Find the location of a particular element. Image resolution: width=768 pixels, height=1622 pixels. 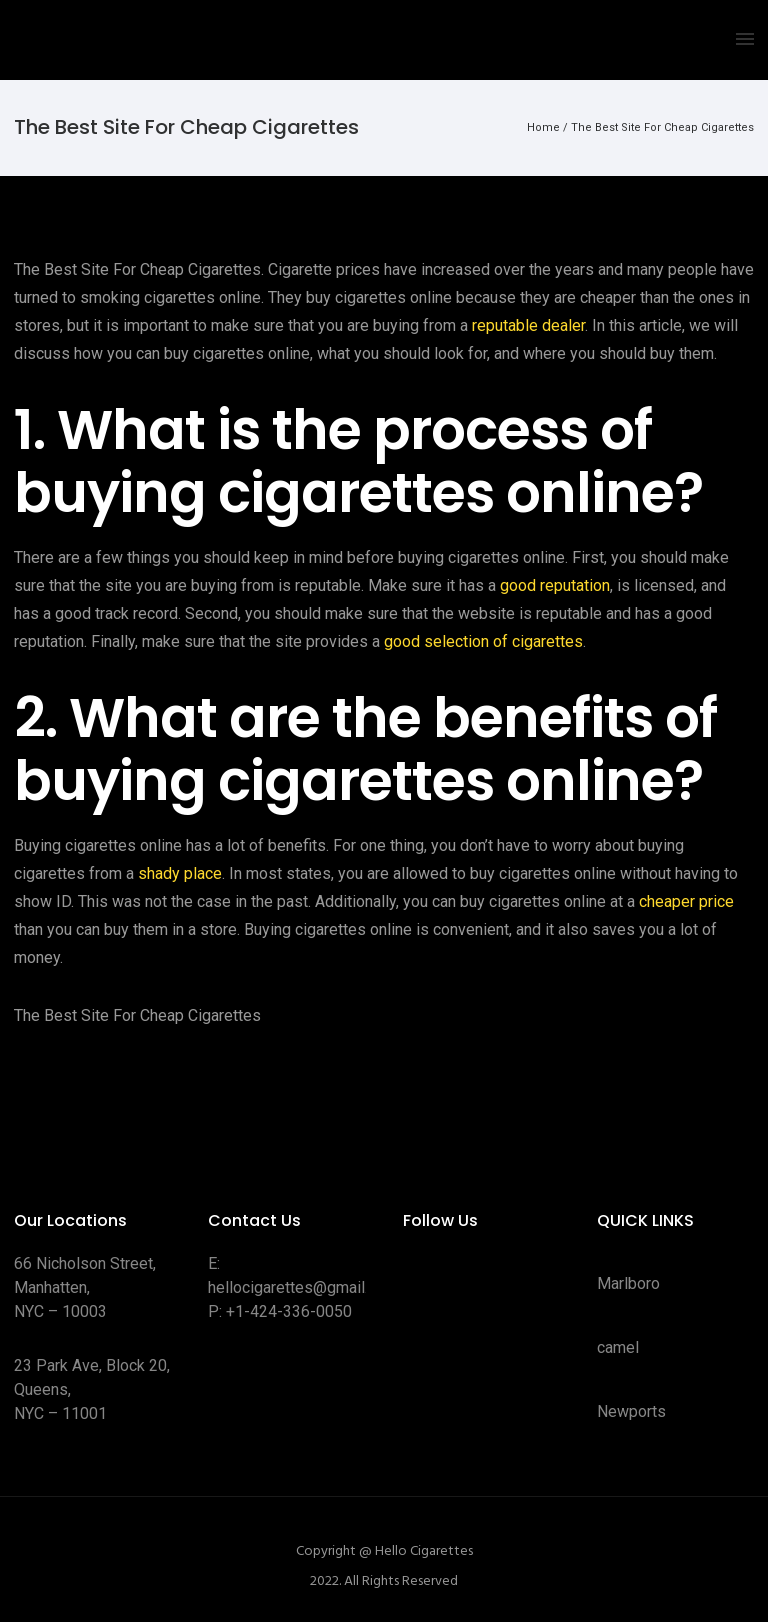

The Best Site For Cheap Cigarettes is located at coordinates (662, 127).